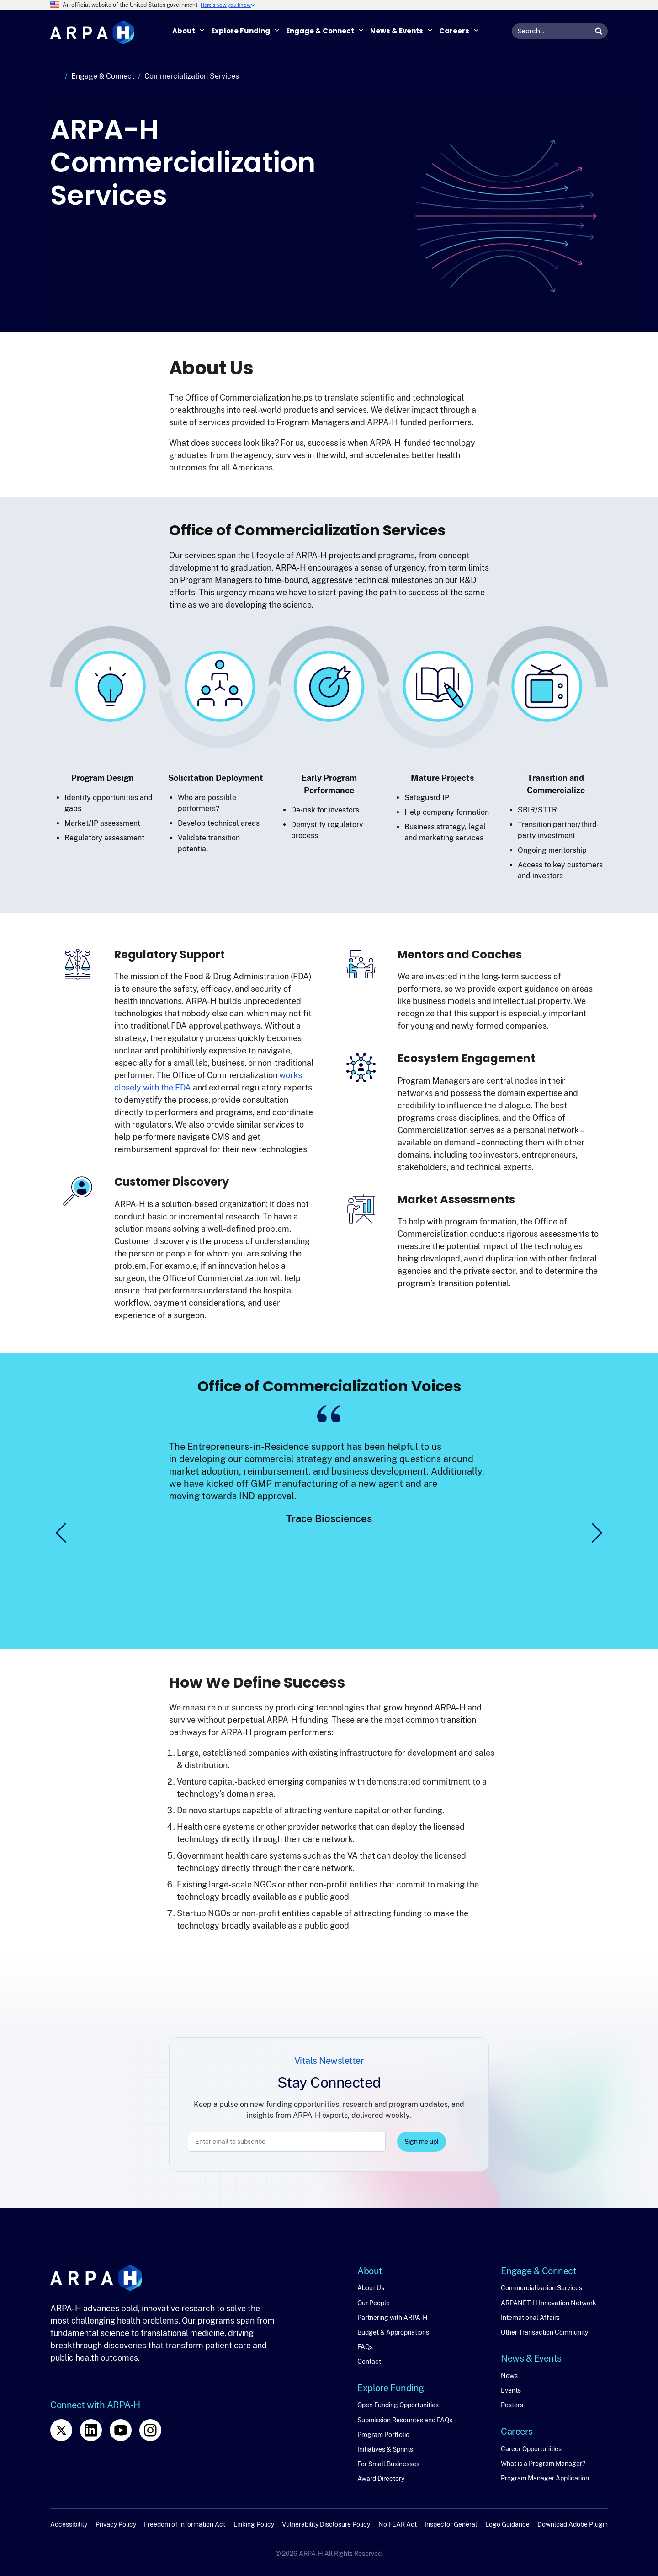 The width and height of the screenshot is (658, 2576). What do you see at coordinates (55, 76) in the screenshot?
I see `Home` at bounding box center [55, 76].